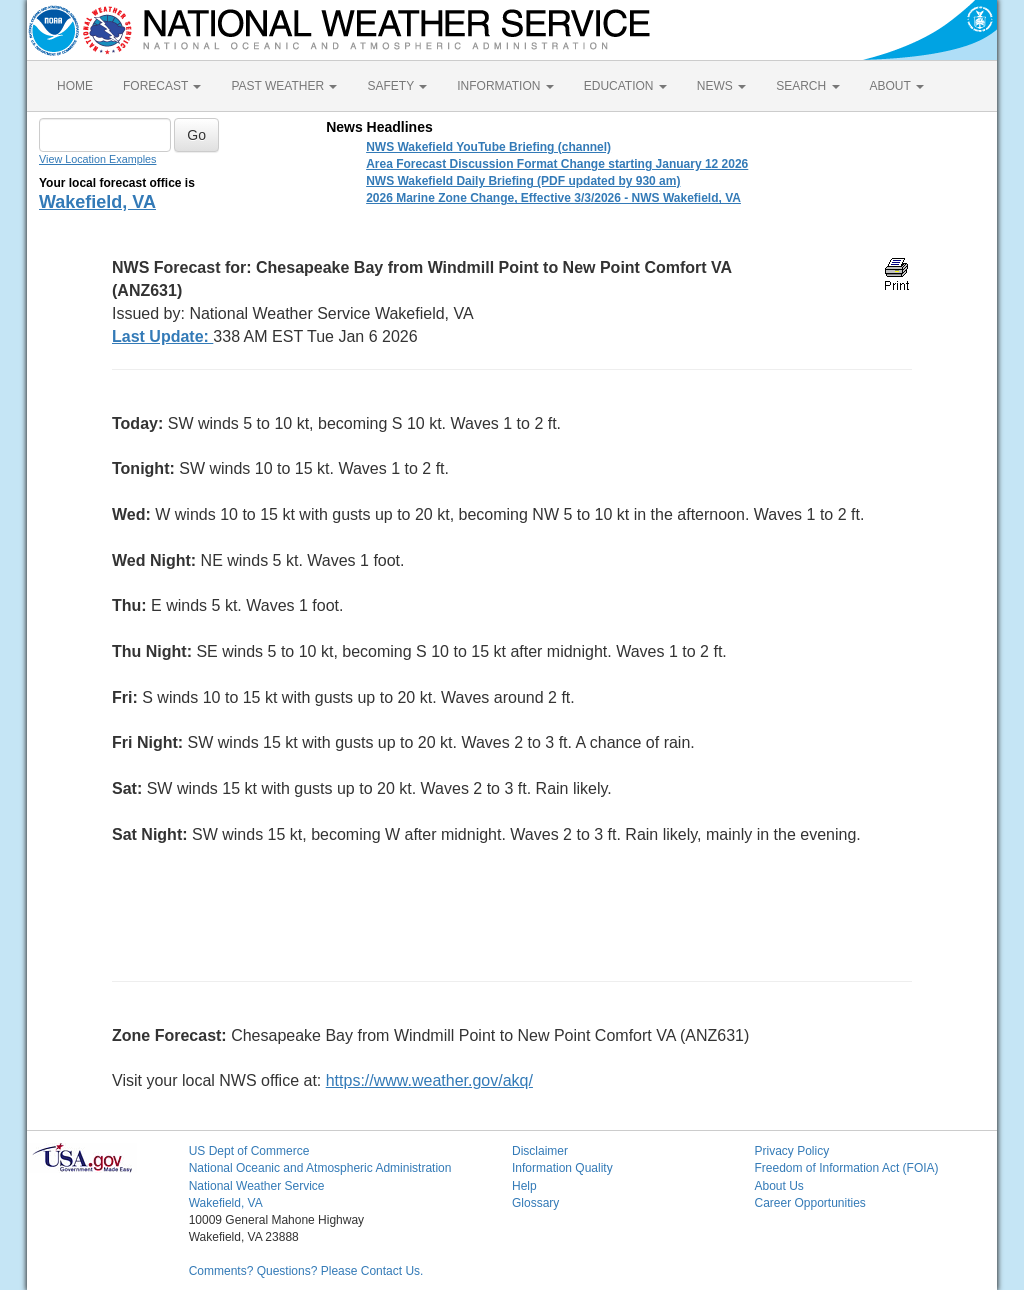 Image resolution: width=1024 pixels, height=1290 pixels. Describe the element at coordinates (625, 86) in the screenshot. I see `EDUCATION` at that location.